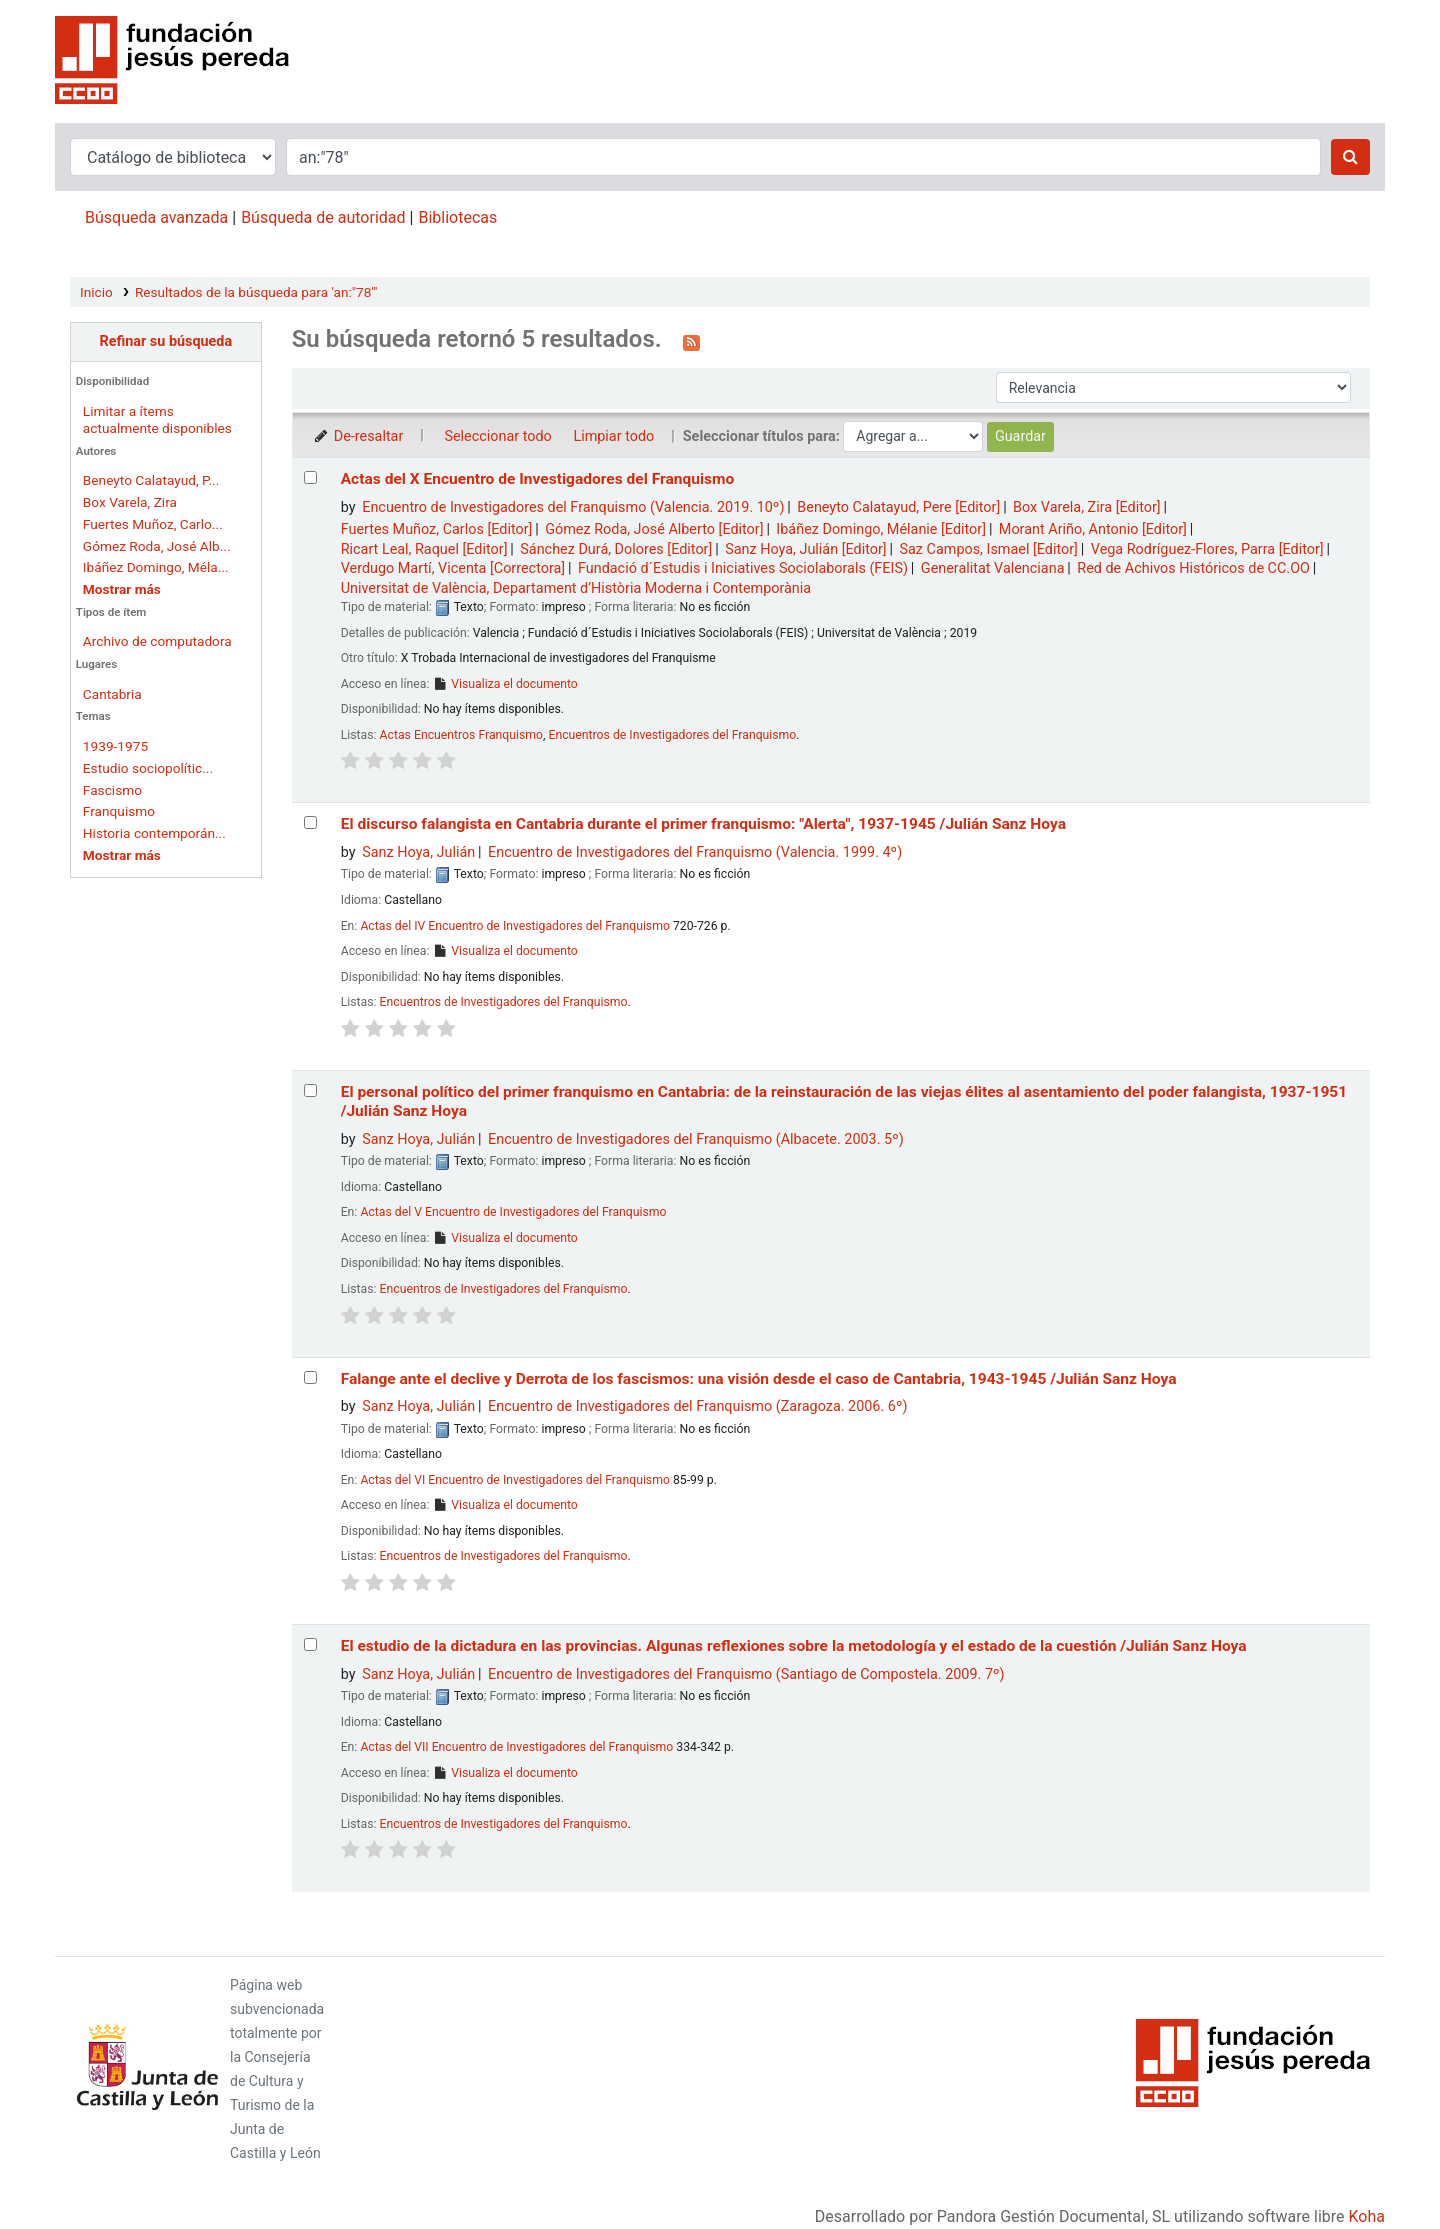  What do you see at coordinates (504, 684) in the screenshot?
I see `Visualiza el documento` at bounding box center [504, 684].